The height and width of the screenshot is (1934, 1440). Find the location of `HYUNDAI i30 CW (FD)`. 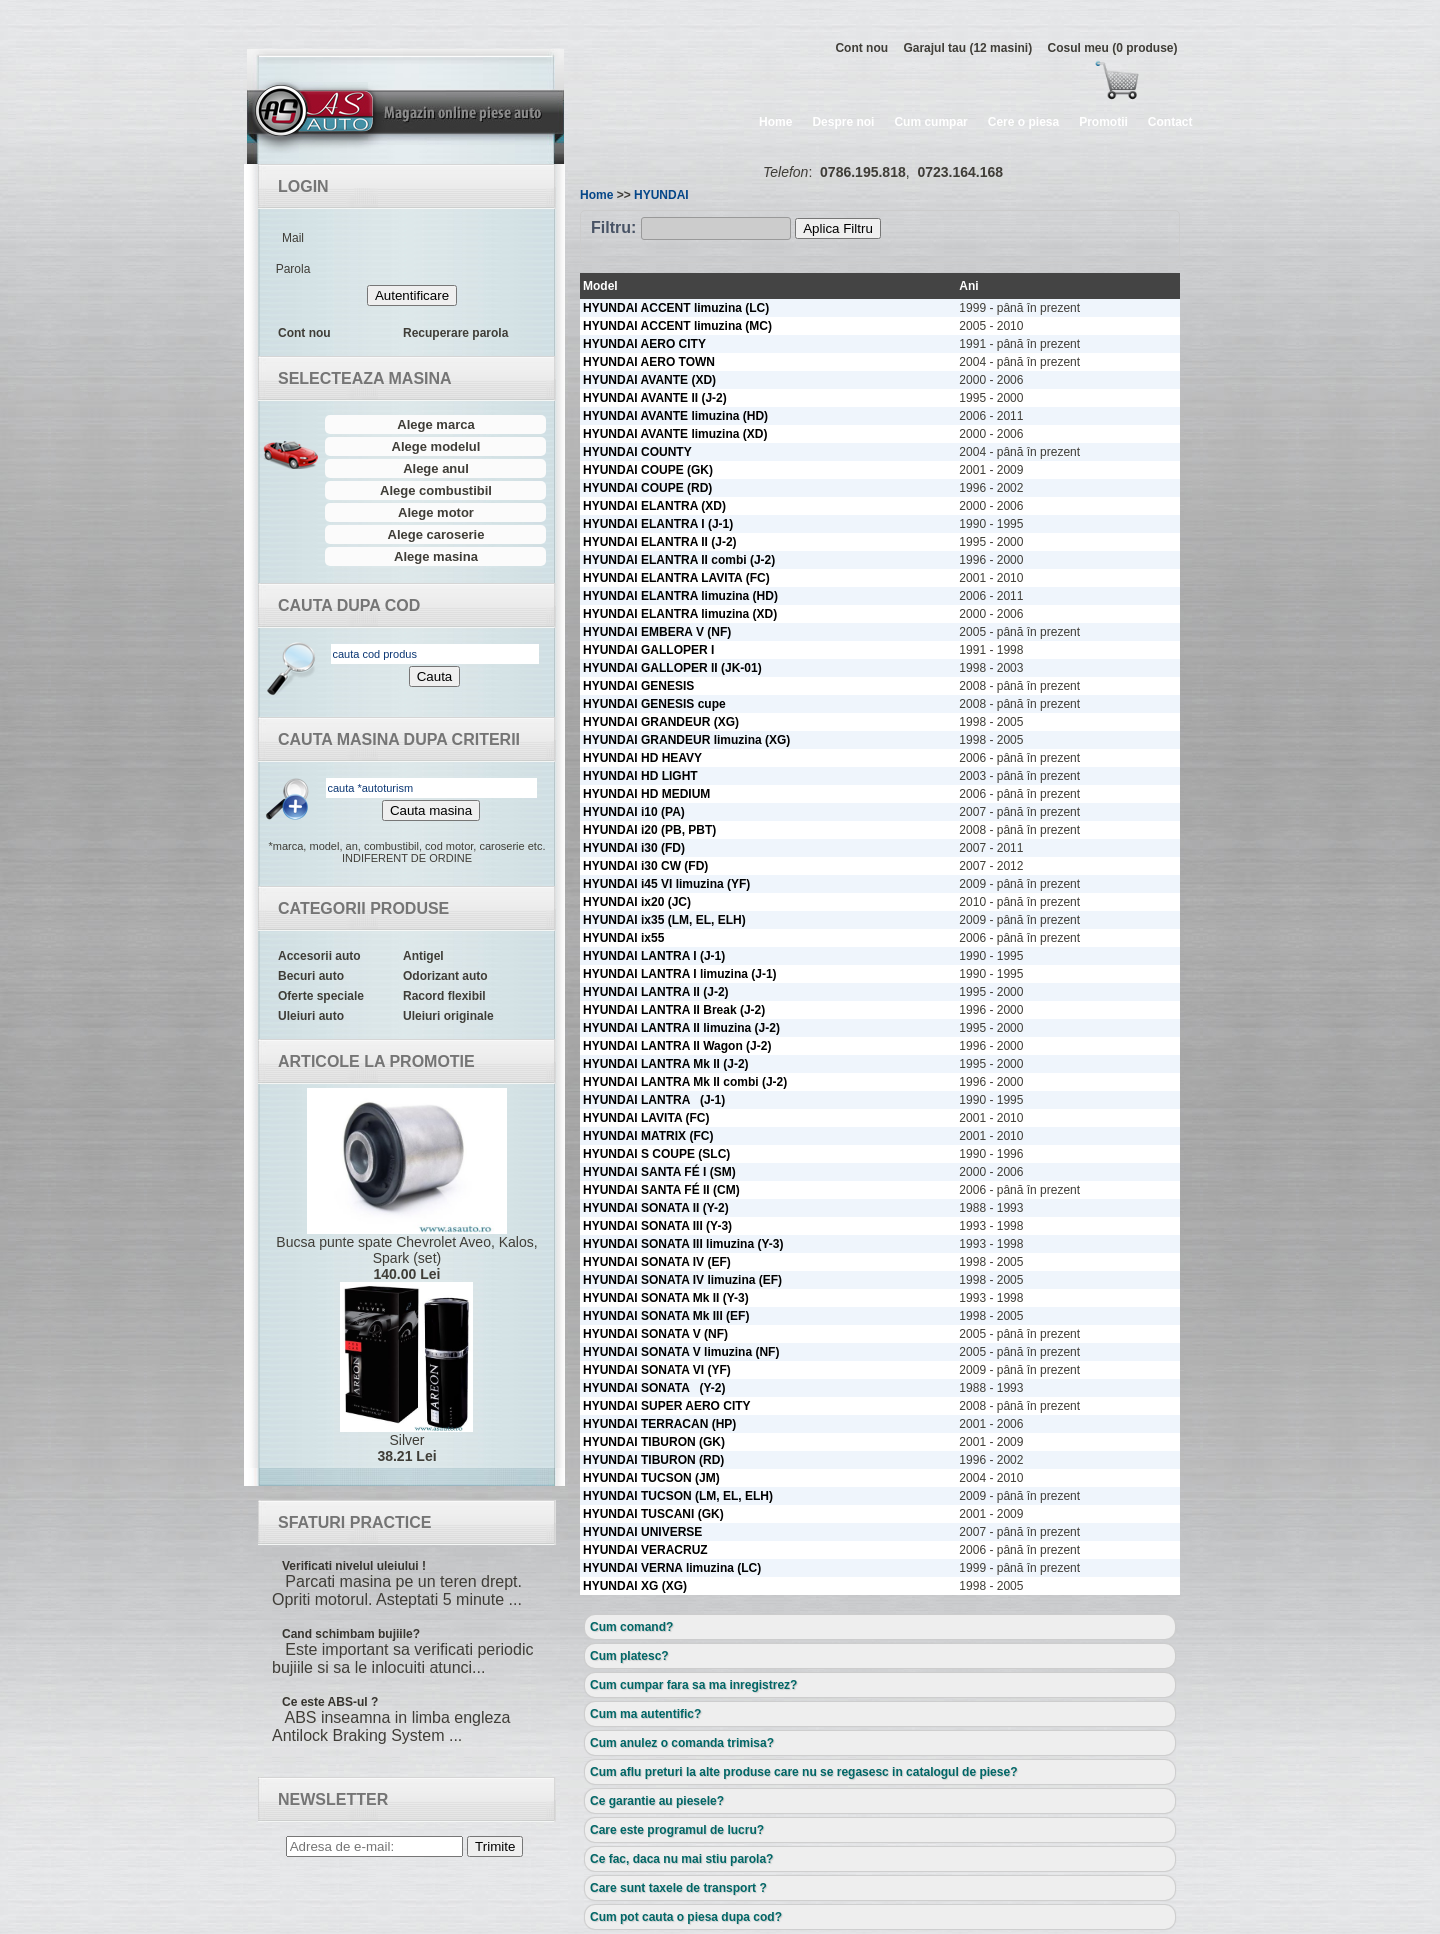

HYUNDAI i30 CW (FD) is located at coordinates (645, 866).